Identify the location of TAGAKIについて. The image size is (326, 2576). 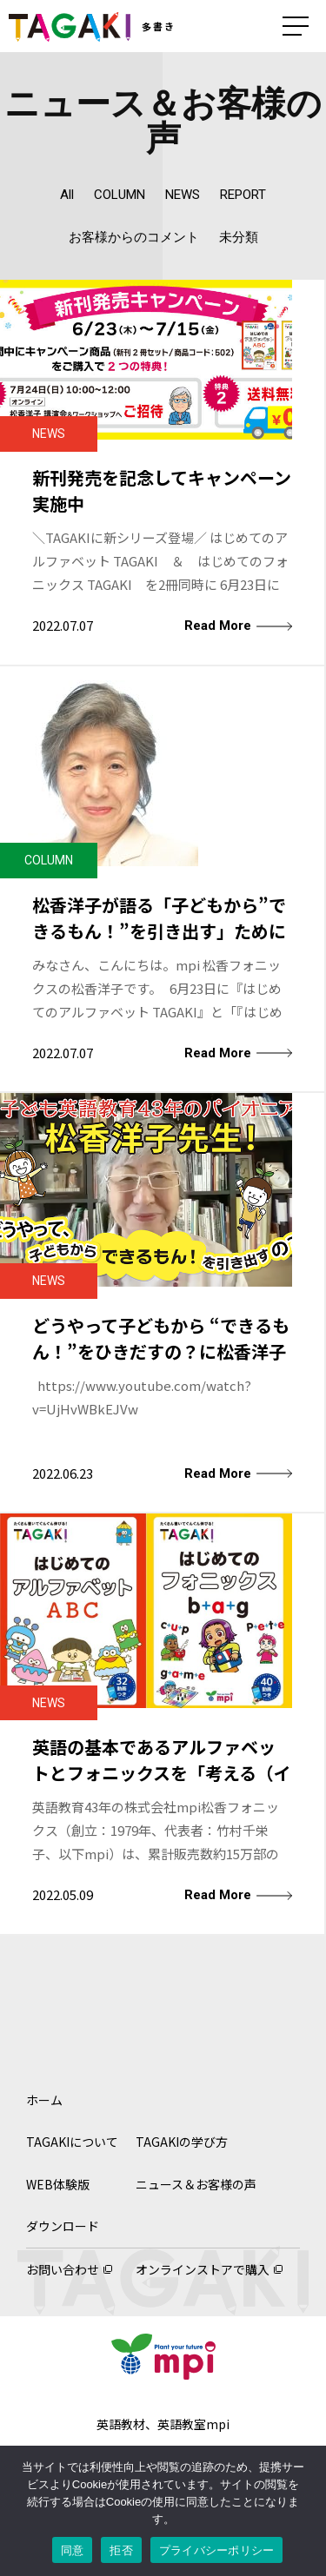
(72, 2141).